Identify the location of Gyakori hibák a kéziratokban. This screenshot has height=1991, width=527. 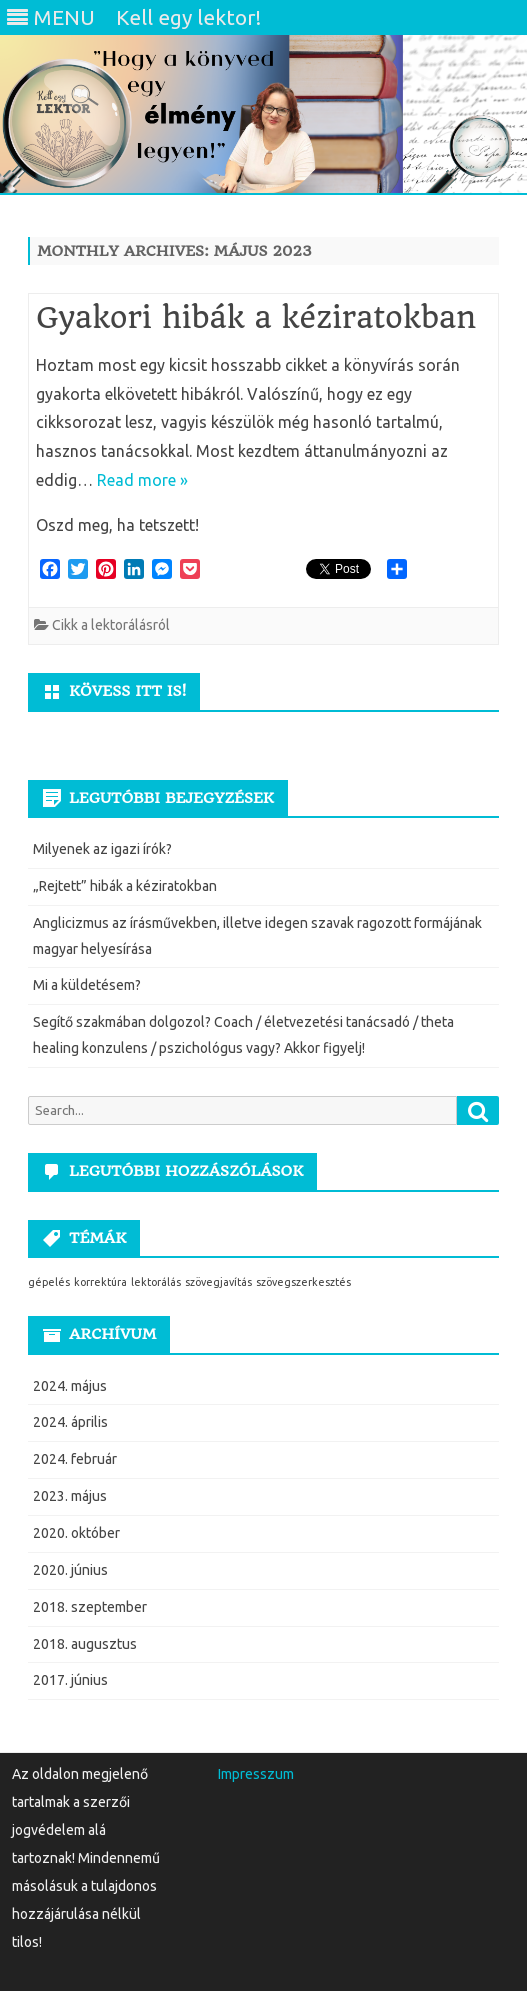
(256, 317).